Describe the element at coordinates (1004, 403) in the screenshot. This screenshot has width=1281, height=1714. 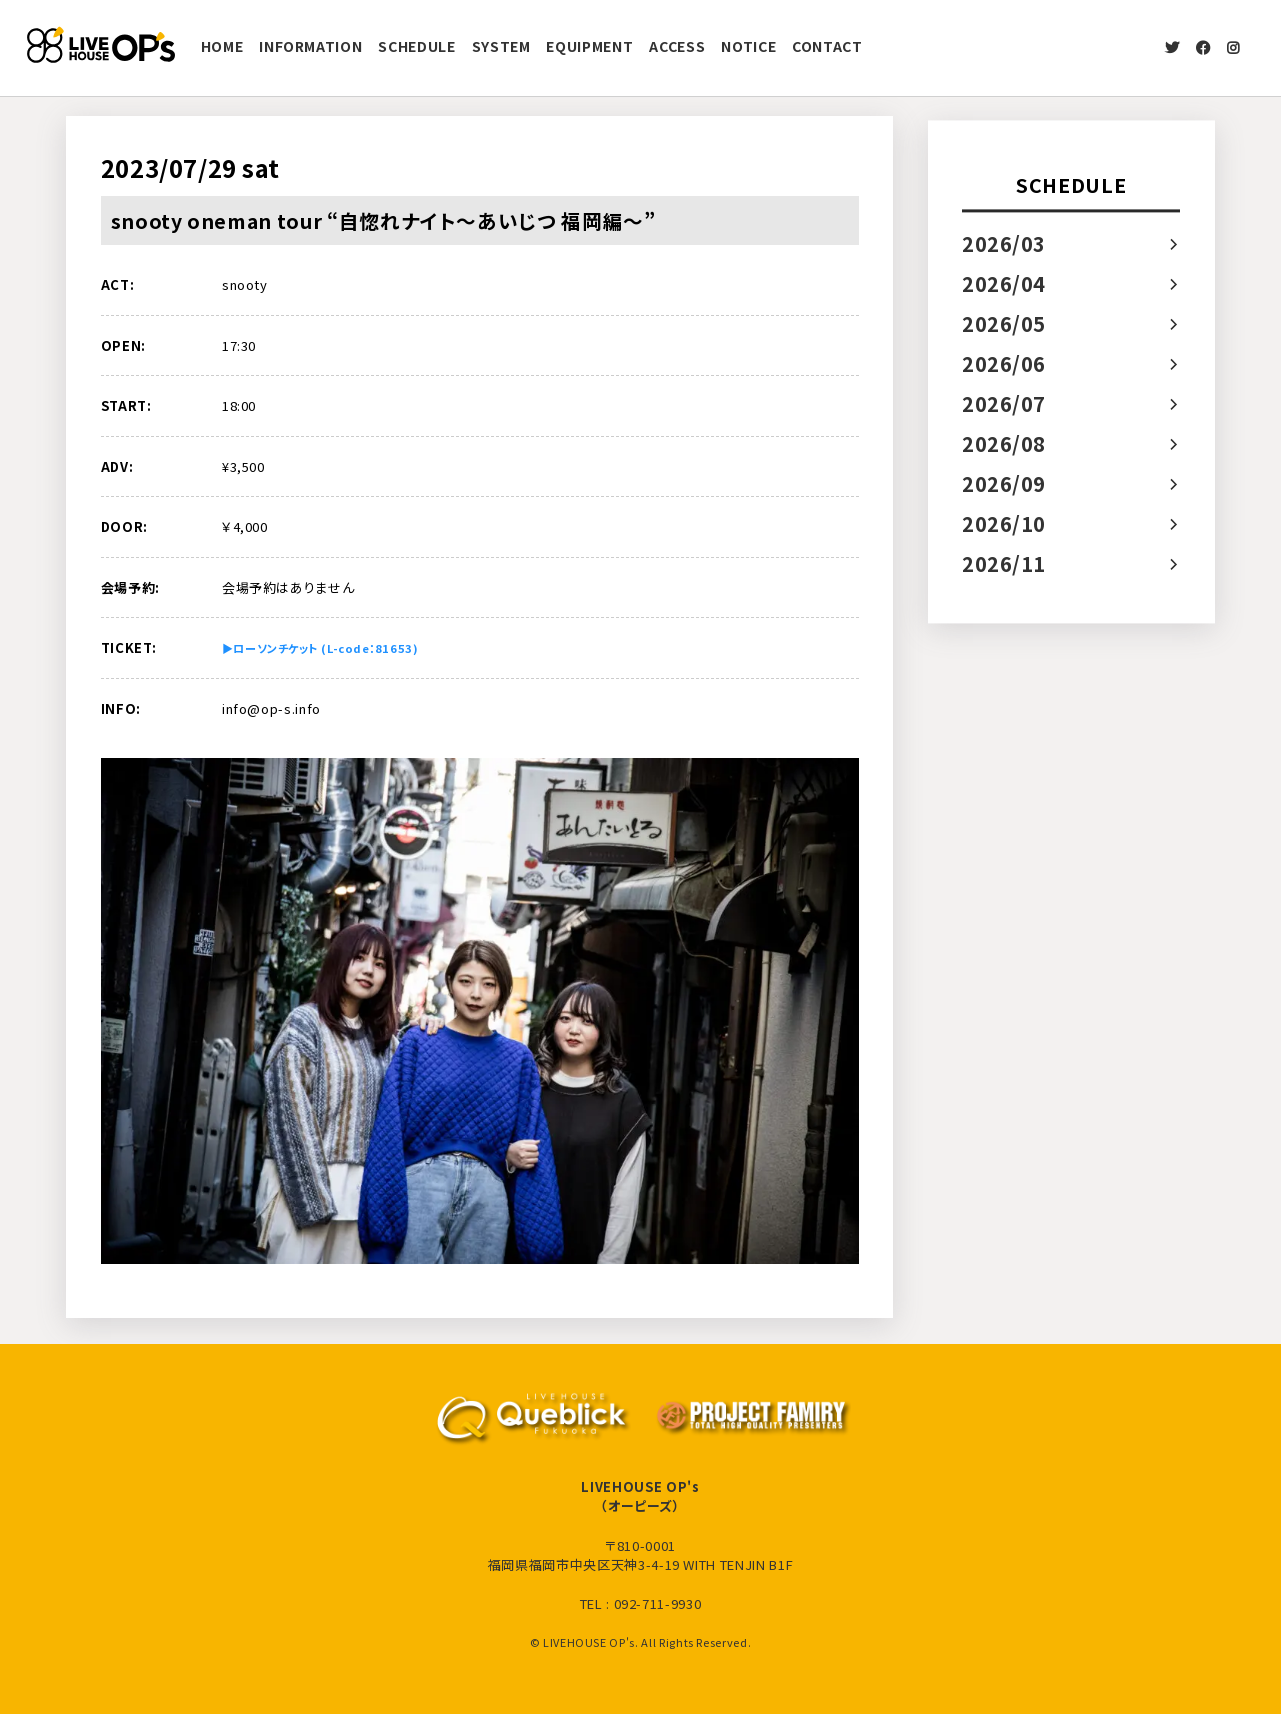
I see `2026/07` at that location.